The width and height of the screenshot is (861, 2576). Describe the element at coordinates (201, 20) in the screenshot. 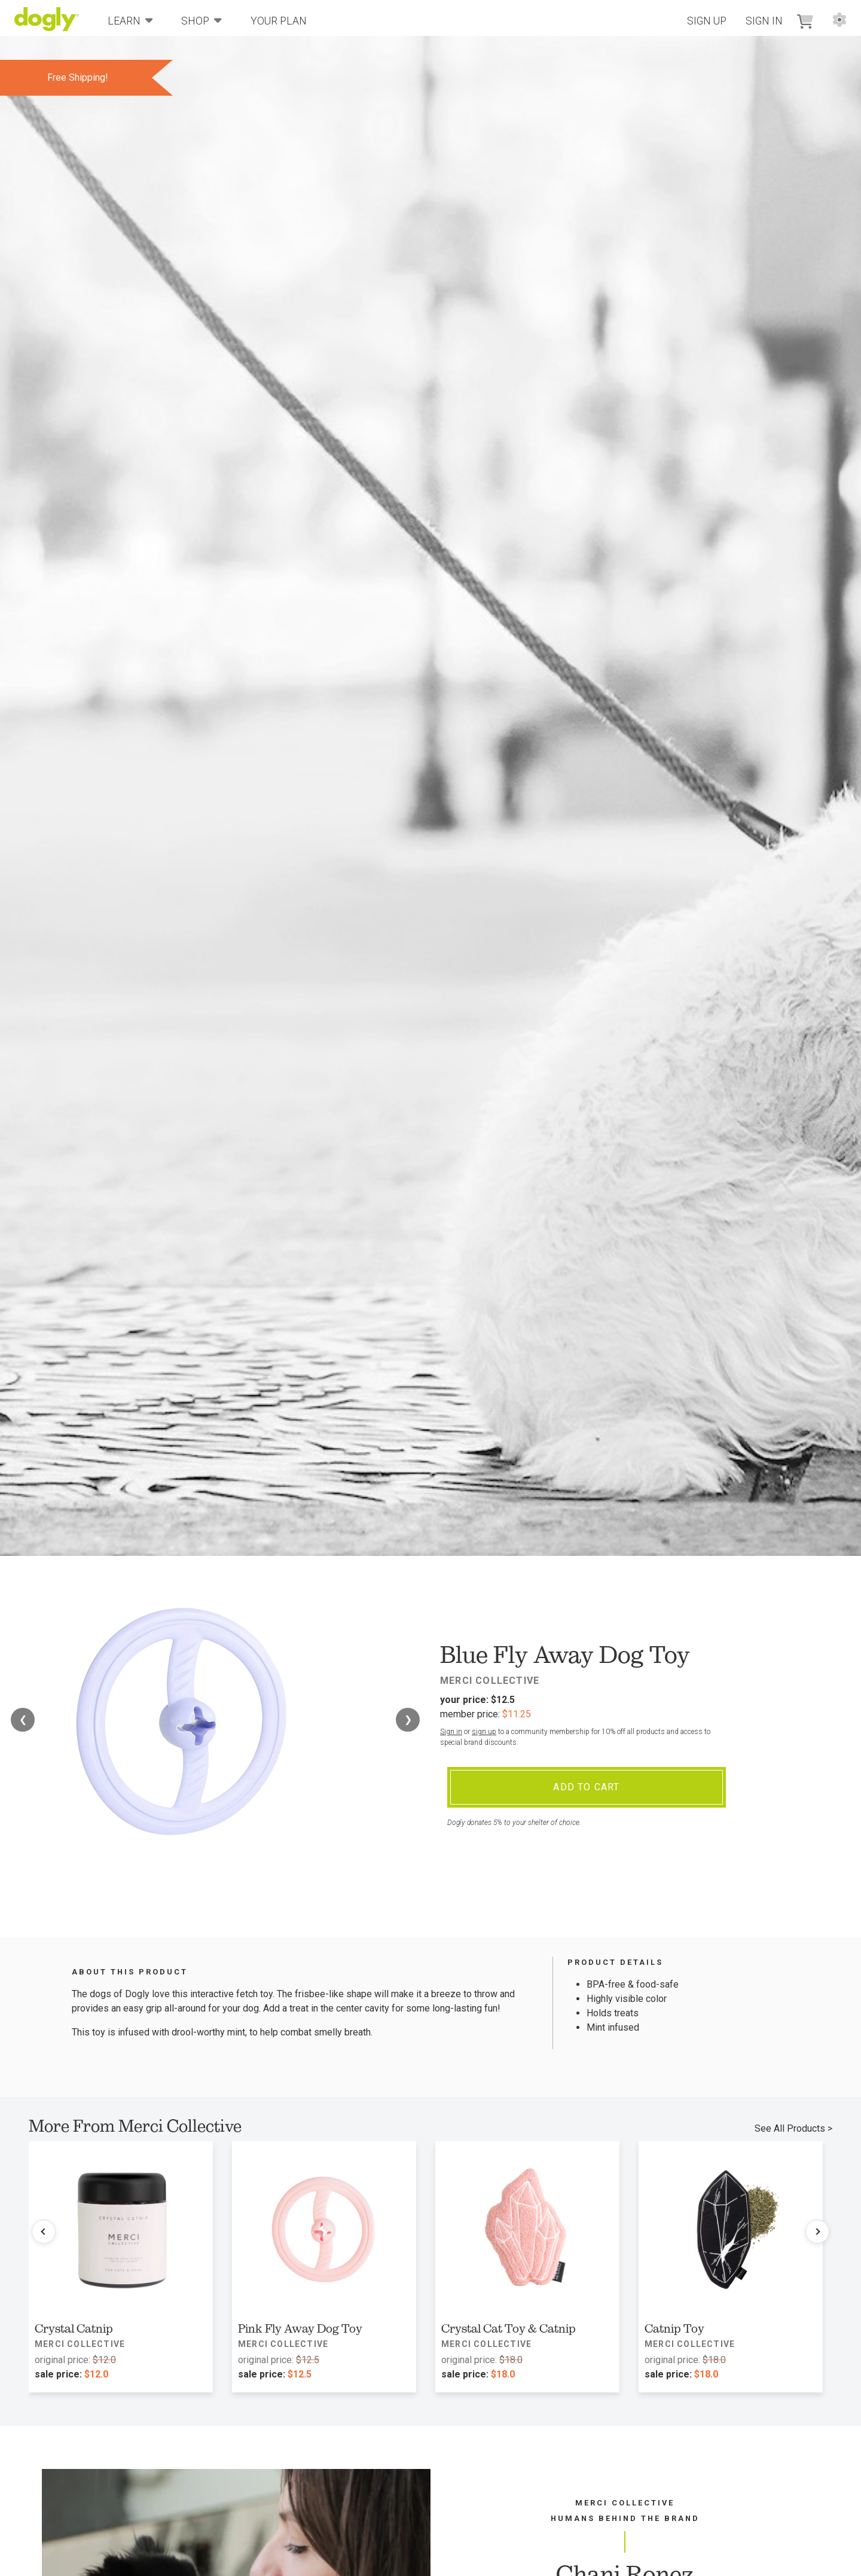

I see `Shop` at that location.